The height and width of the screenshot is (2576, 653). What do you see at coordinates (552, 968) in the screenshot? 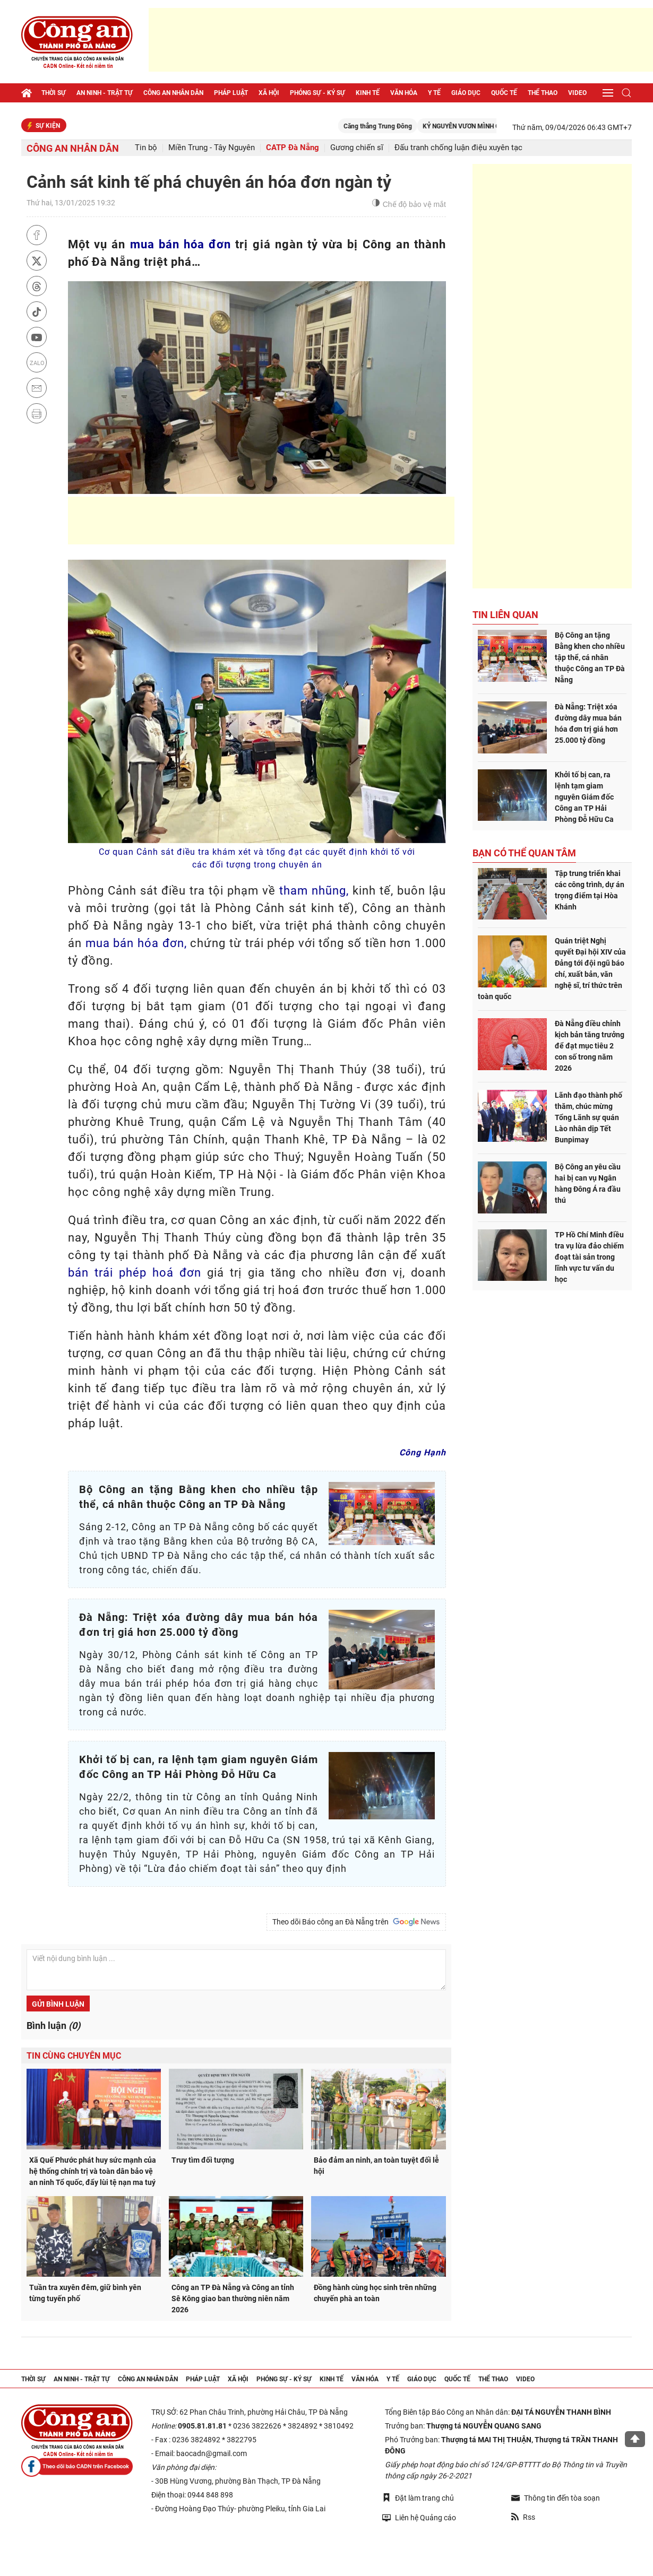
I see `Quán triệt Nghị quyết Đại hội XIV của Đảng tới đội ngũ báo chí, xuất bản, văn nghệ sĩ, trí thức trên toàn quốc` at bounding box center [552, 968].